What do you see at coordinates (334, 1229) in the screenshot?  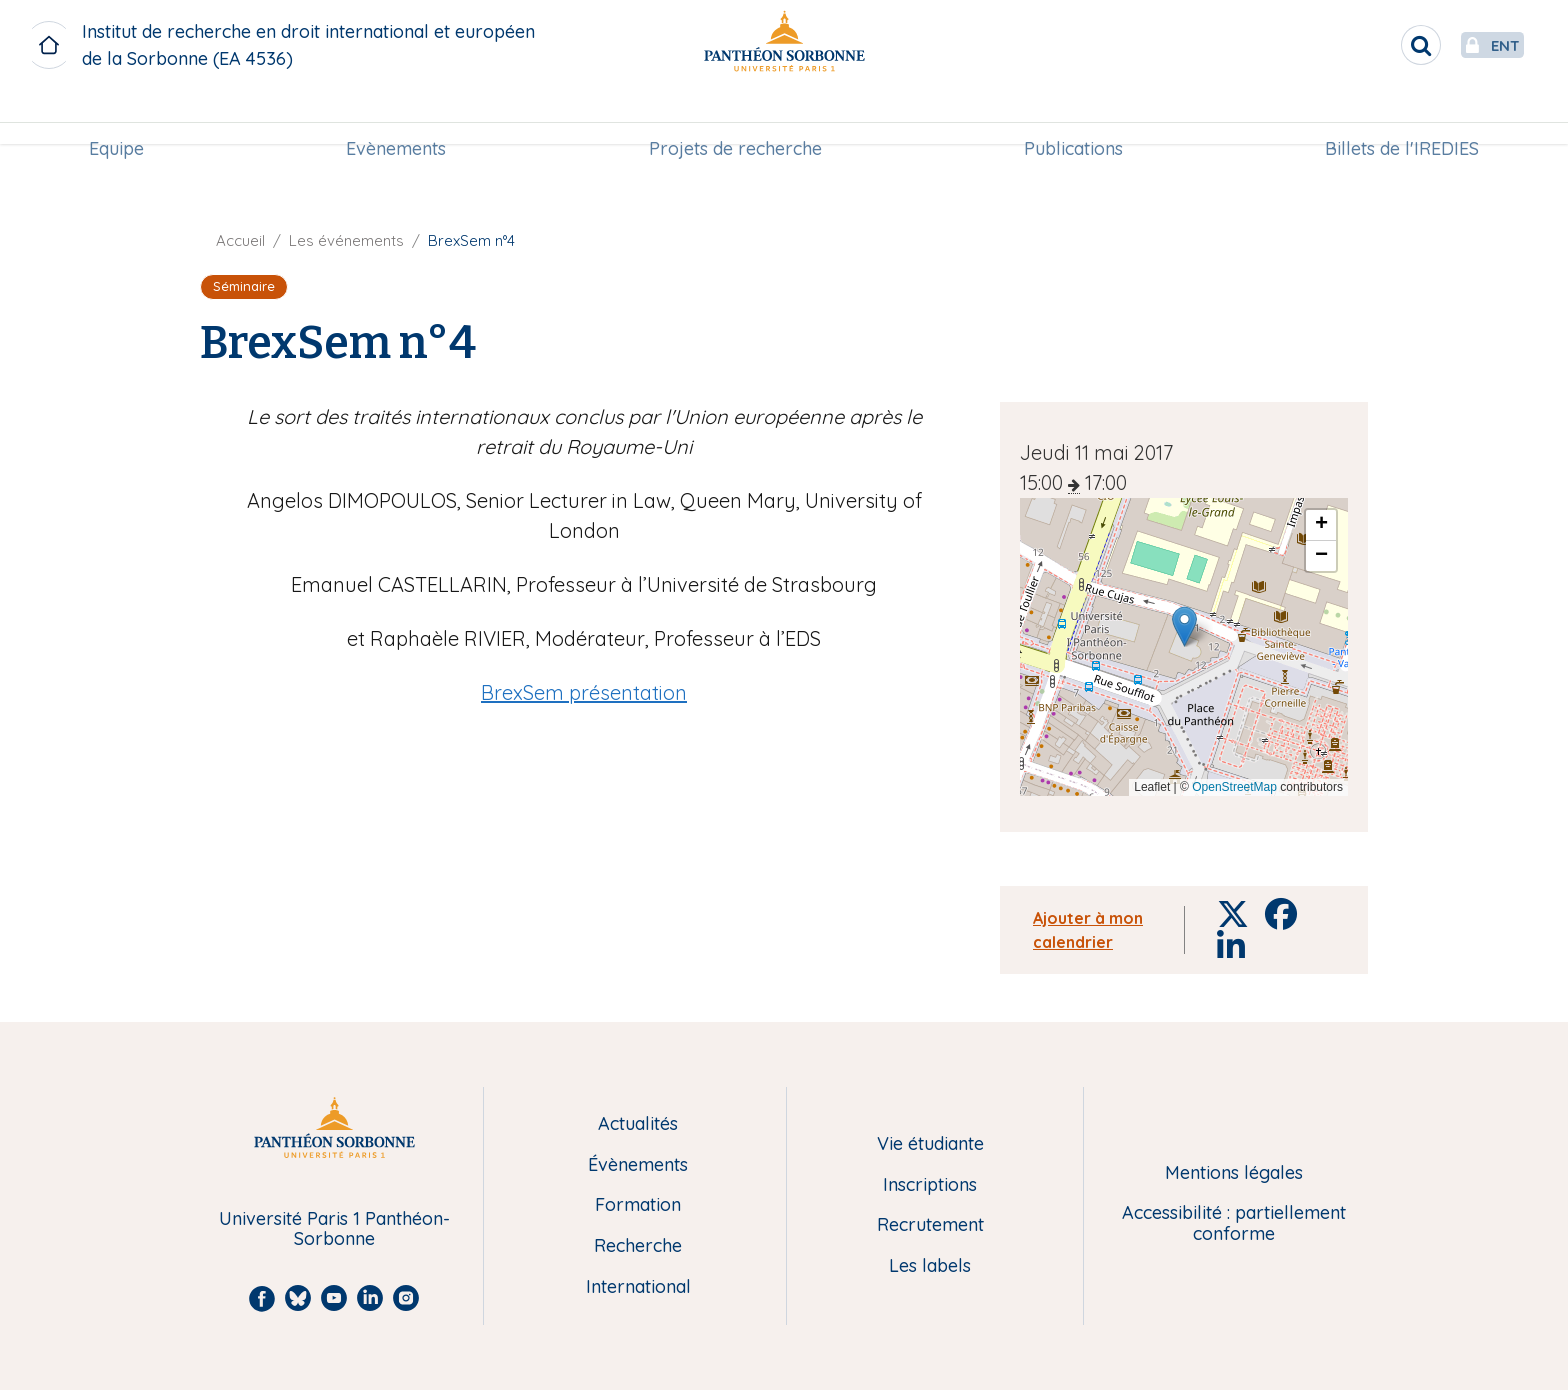 I see `Université Paris 1 Panthéon-Sorbonne` at bounding box center [334, 1229].